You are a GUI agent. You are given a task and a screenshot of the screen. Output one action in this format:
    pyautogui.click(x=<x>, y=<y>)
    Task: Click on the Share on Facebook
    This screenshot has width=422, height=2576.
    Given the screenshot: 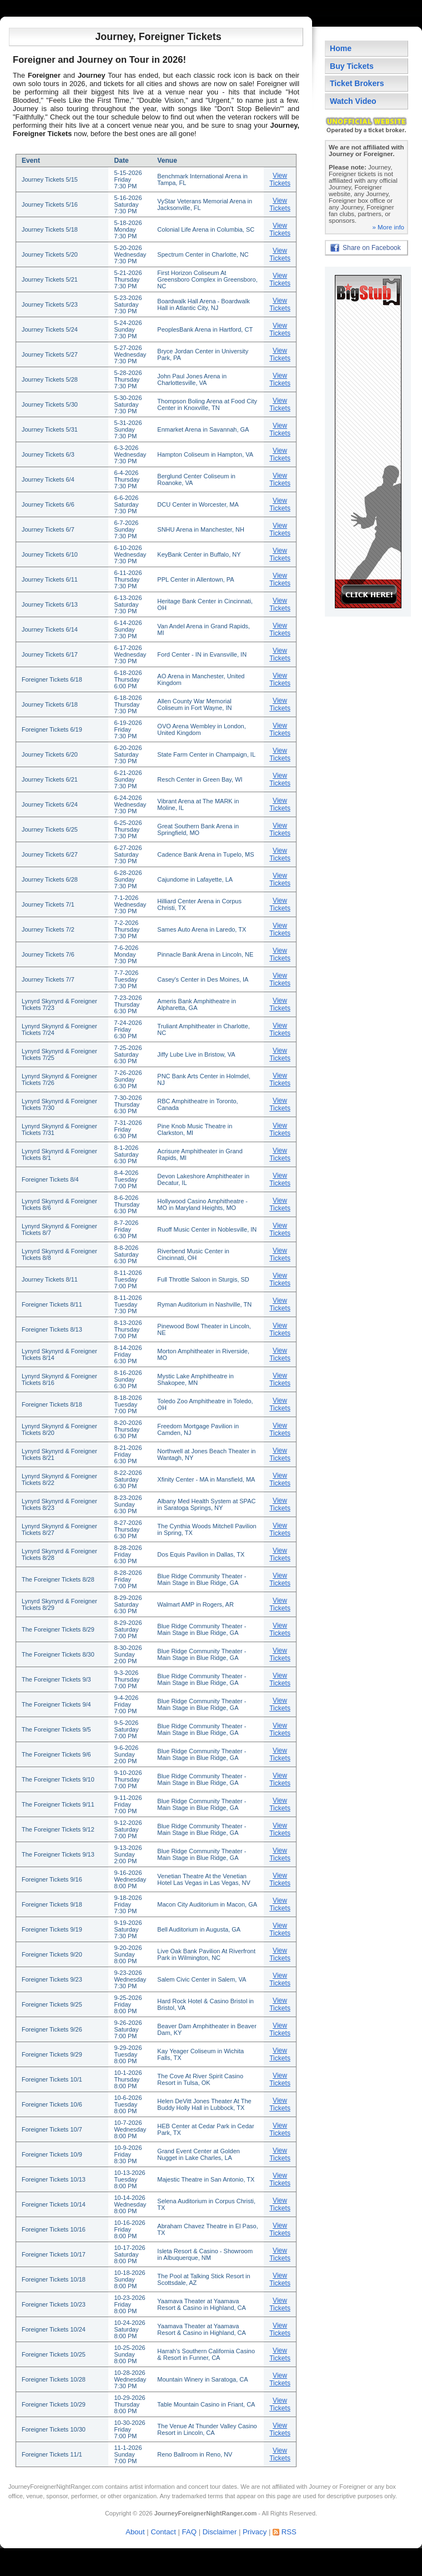 What is the action you would take?
    pyautogui.click(x=372, y=248)
    